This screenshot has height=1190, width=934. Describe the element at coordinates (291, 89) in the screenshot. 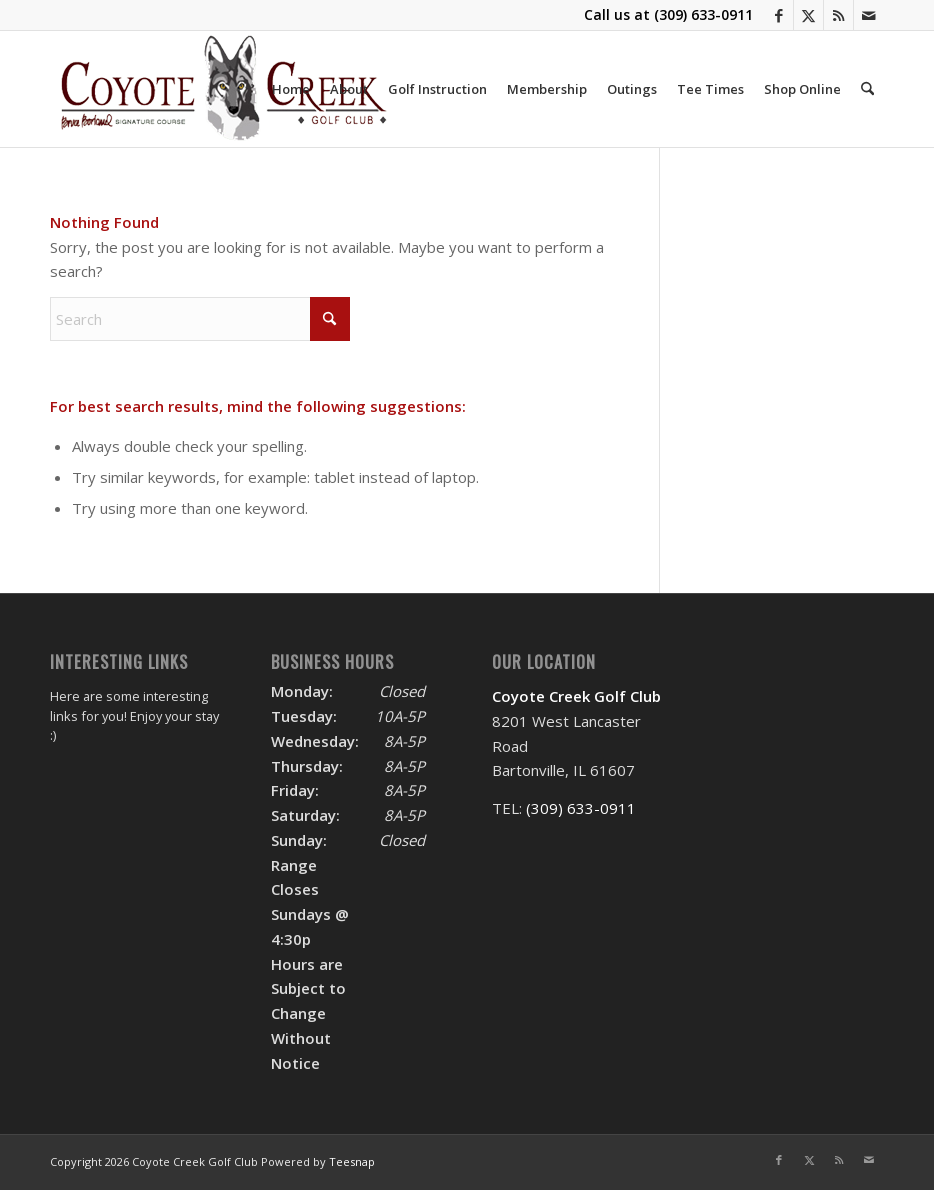

I see `[menuitem]` at that location.